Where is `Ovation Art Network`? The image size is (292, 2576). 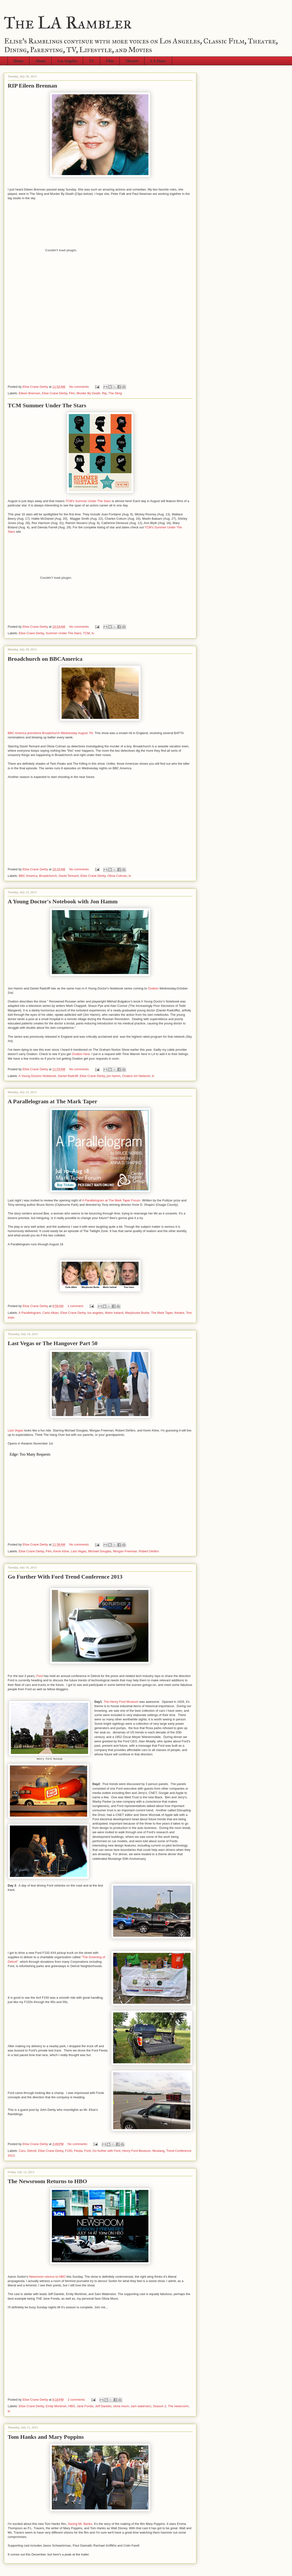 Ovation Art Network is located at coordinates (136, 1076).